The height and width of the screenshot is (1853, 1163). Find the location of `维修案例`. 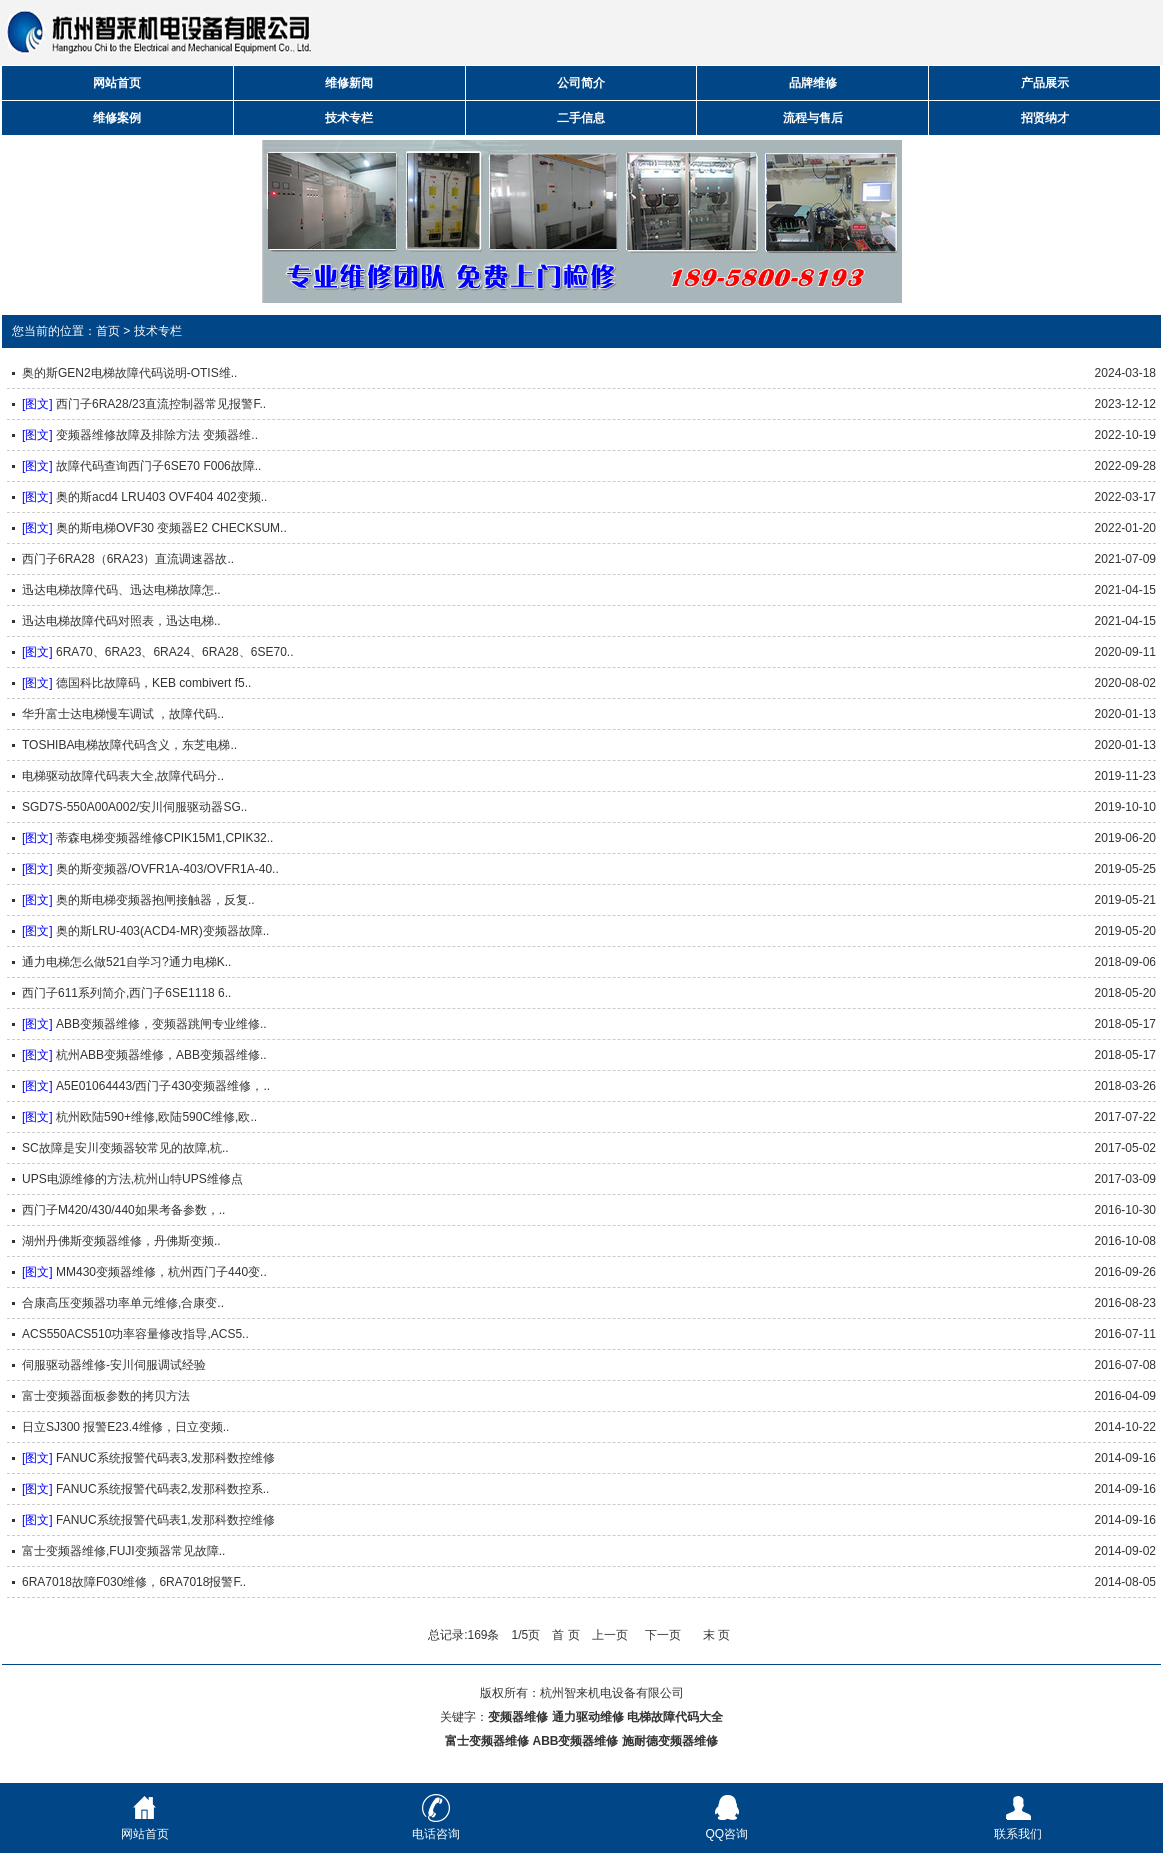

维修案例 is located at coordinates (117, 118).